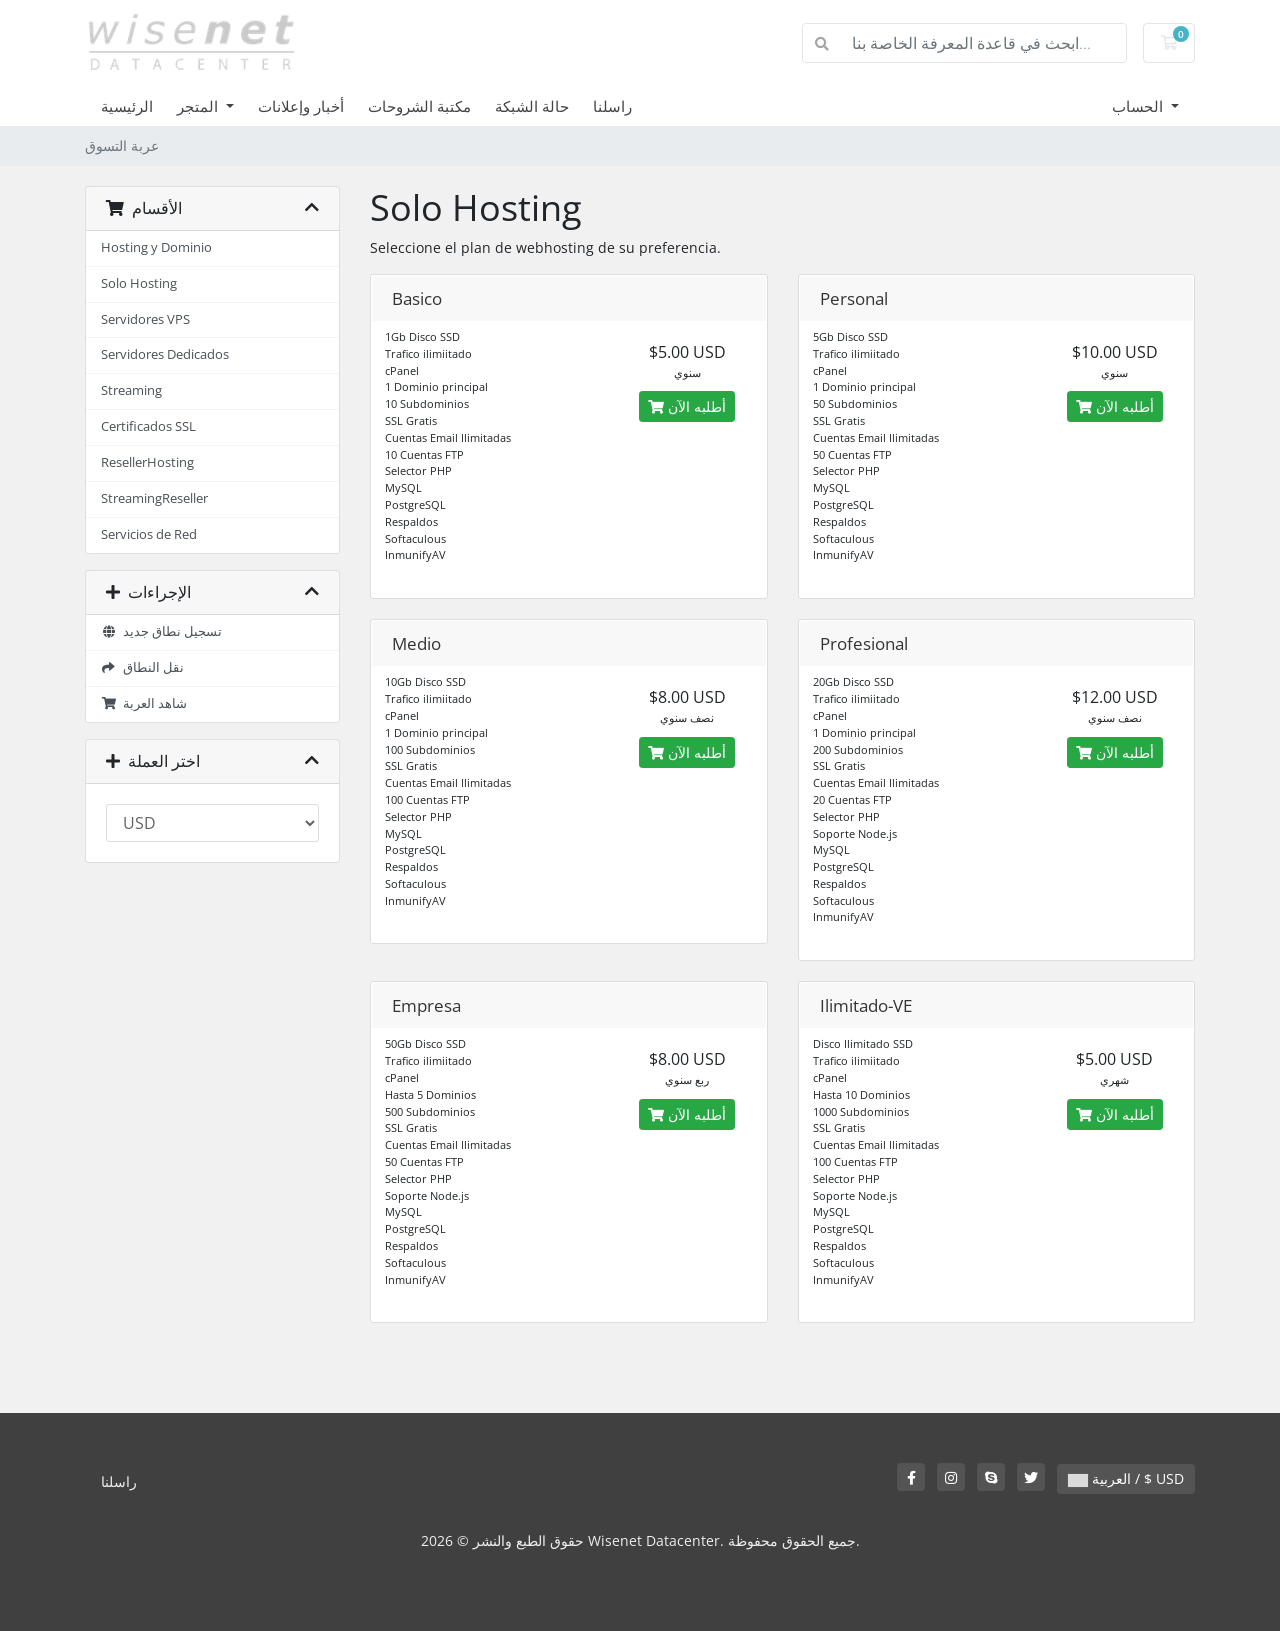 The image size is (1280, 1631). I want to click on Servidores Dedicados, so click(165, 354).